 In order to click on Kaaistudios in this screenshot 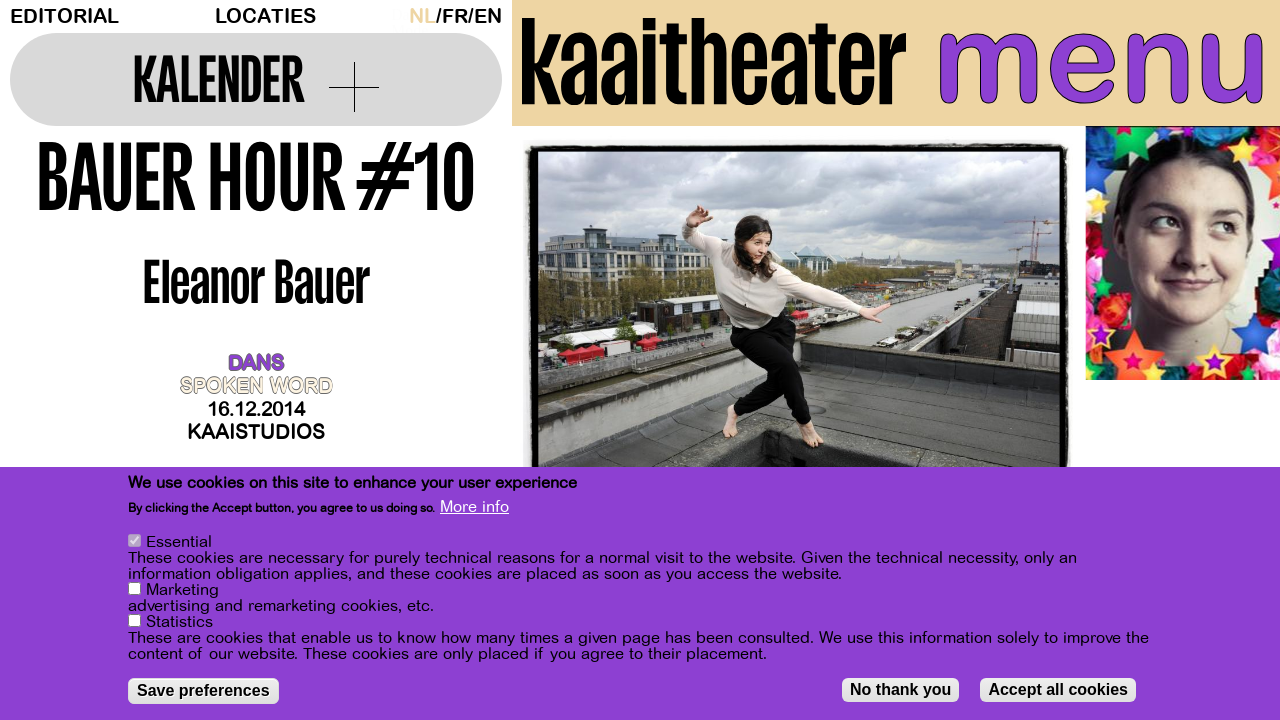, I will do `click(256, 432)`.